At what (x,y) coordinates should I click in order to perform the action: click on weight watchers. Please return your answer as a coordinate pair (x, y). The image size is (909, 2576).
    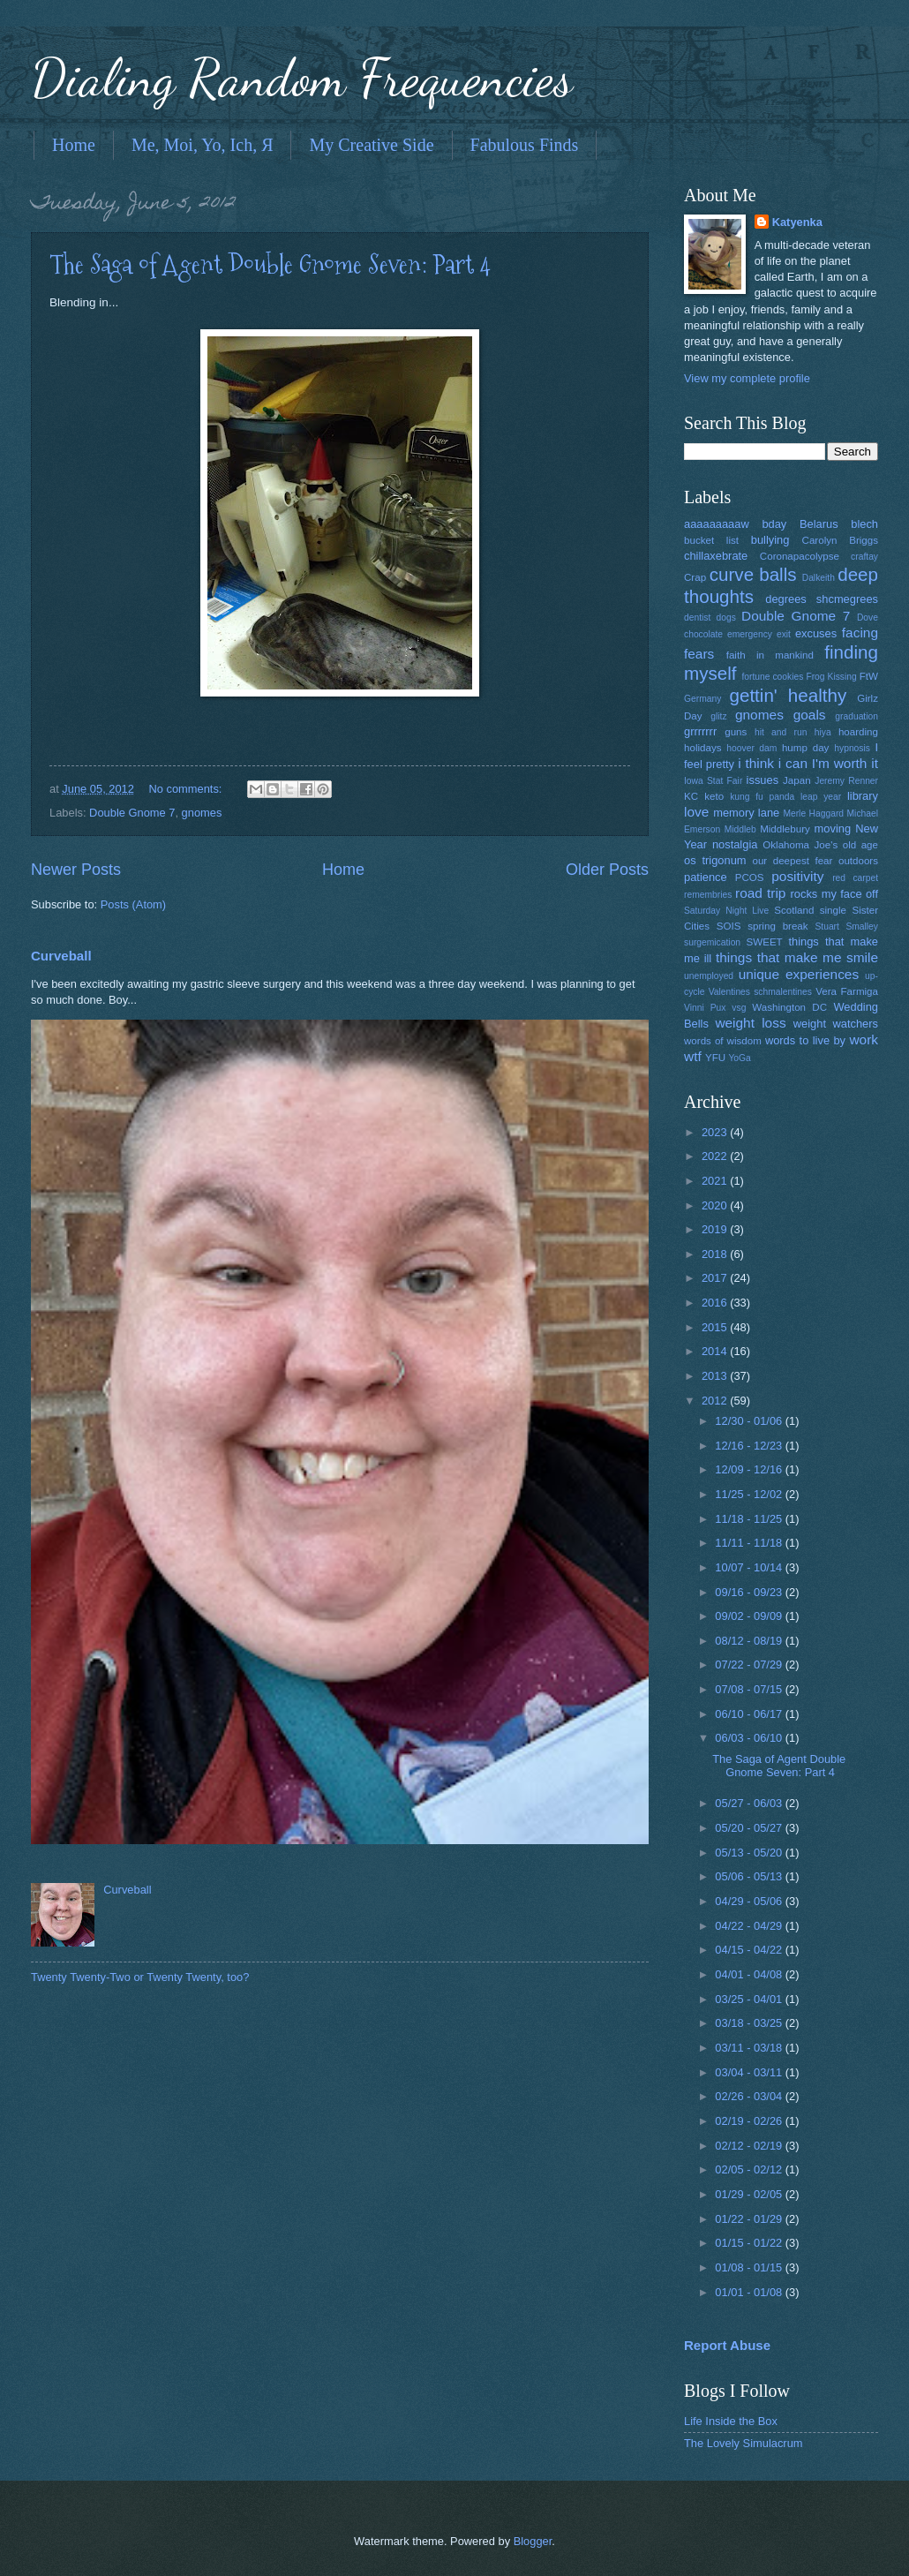
    Looking at the image, I should click on (835, 1023).